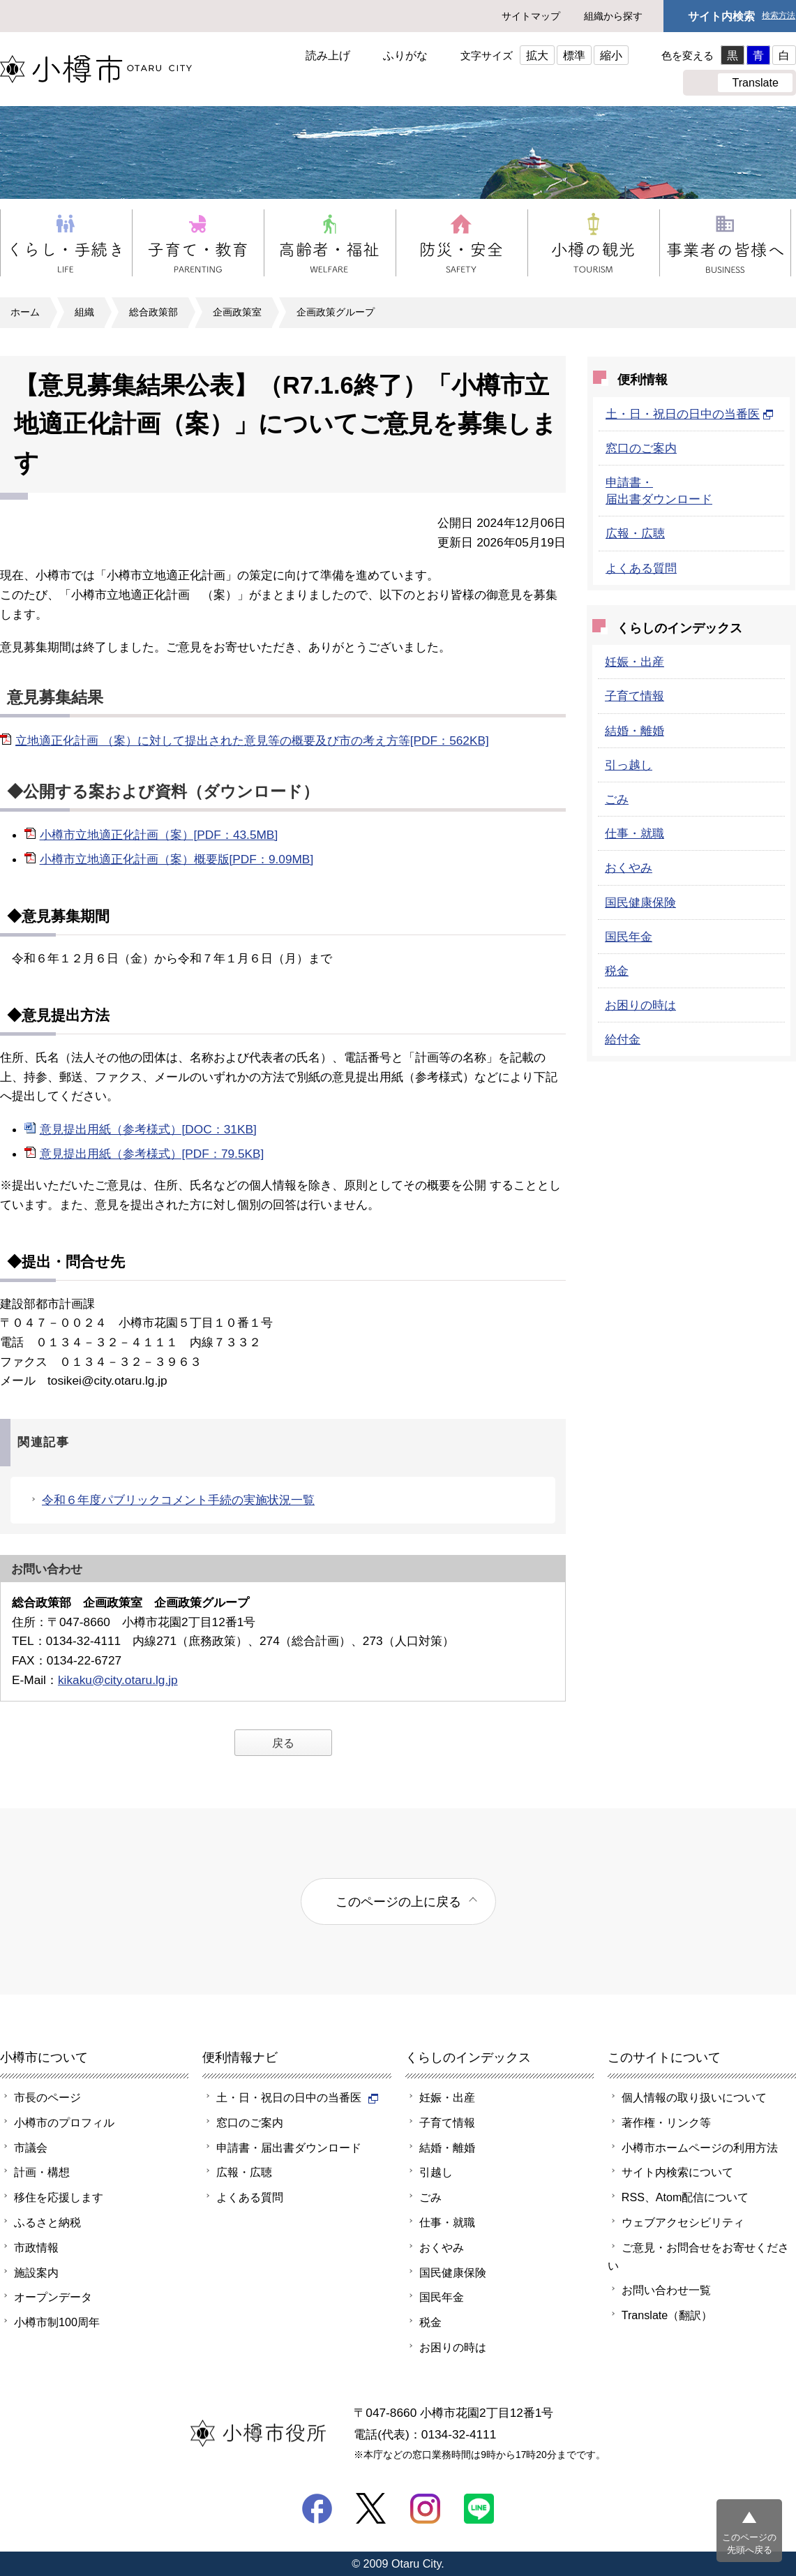 This screenshot has height=2576, width=796. I want to click on 国民健康保険, so click(640, 902).